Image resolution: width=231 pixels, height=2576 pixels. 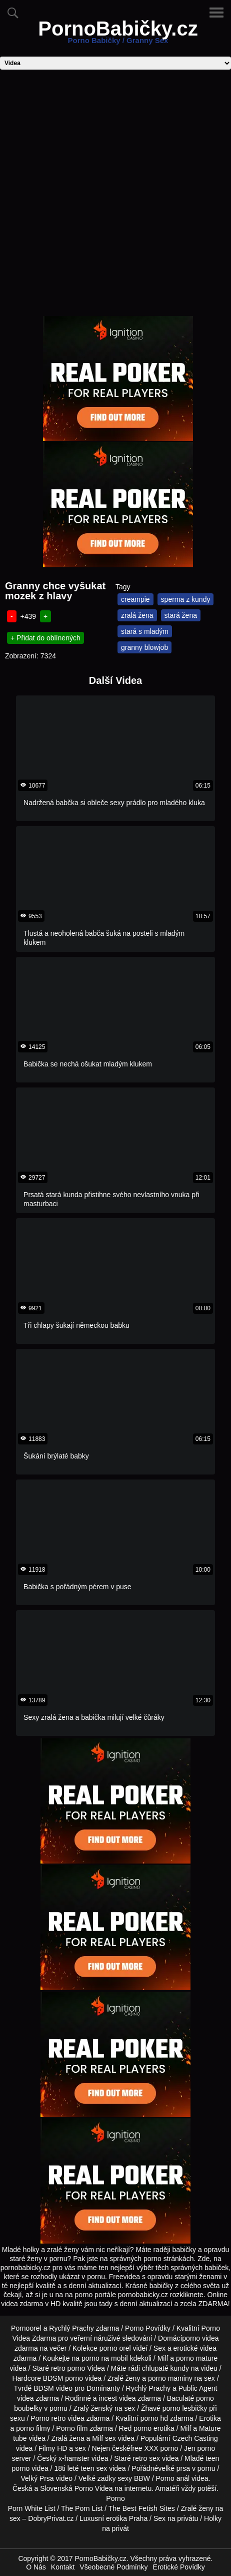 I want to click on teen sex, so click(x=93, y=2468).